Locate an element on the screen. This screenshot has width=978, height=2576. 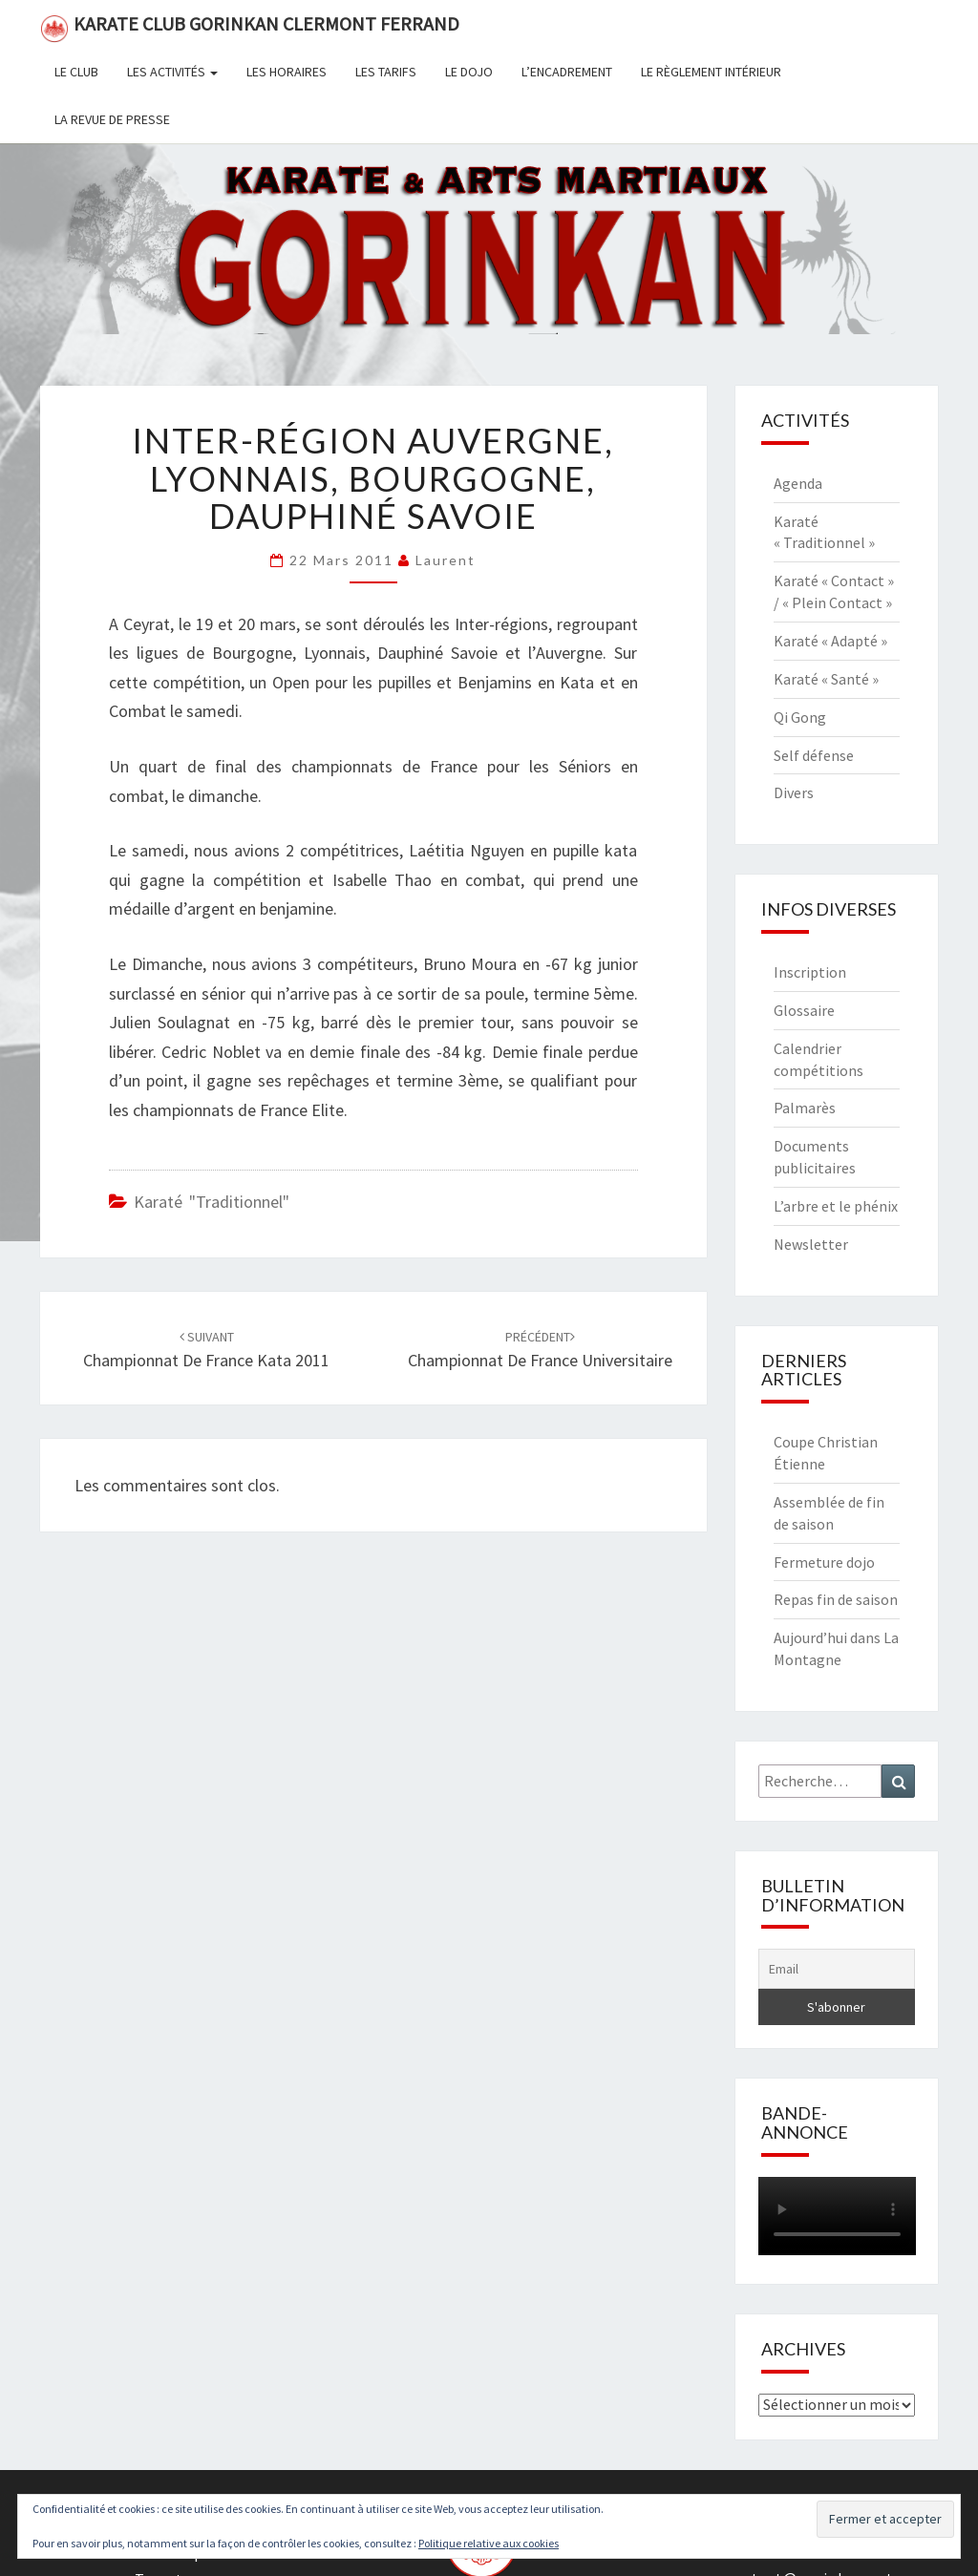
Glossaire is located at coordinates (804, 1010).